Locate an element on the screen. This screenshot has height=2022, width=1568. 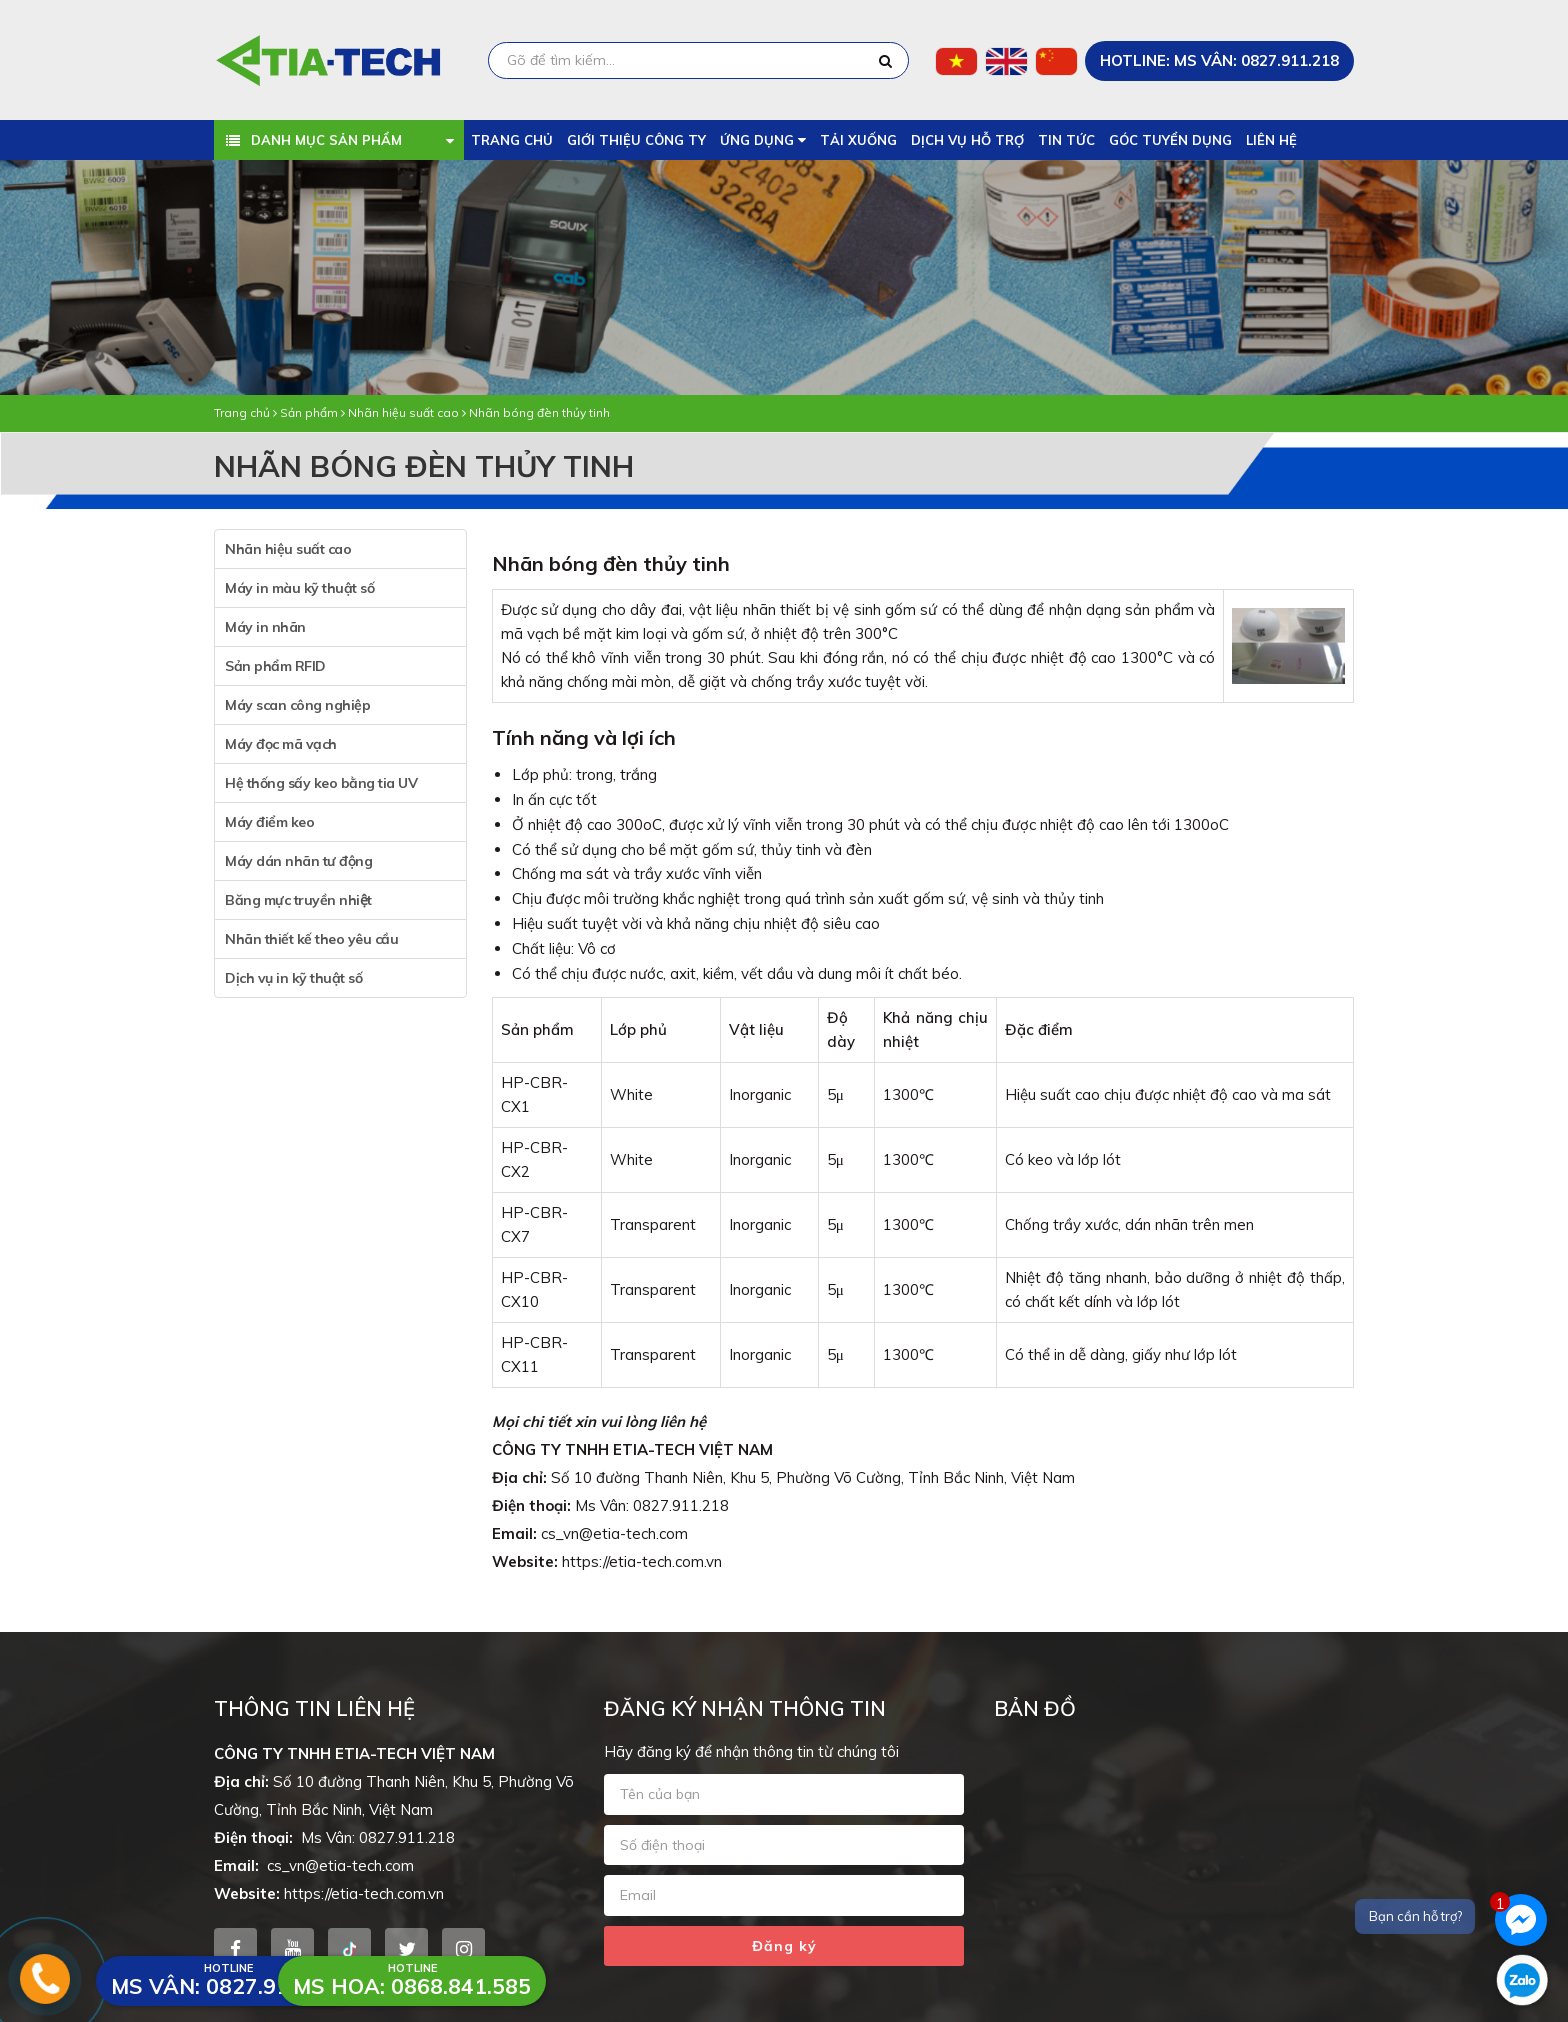
Giới thiệu công ty is located at coordinates (636, 140).